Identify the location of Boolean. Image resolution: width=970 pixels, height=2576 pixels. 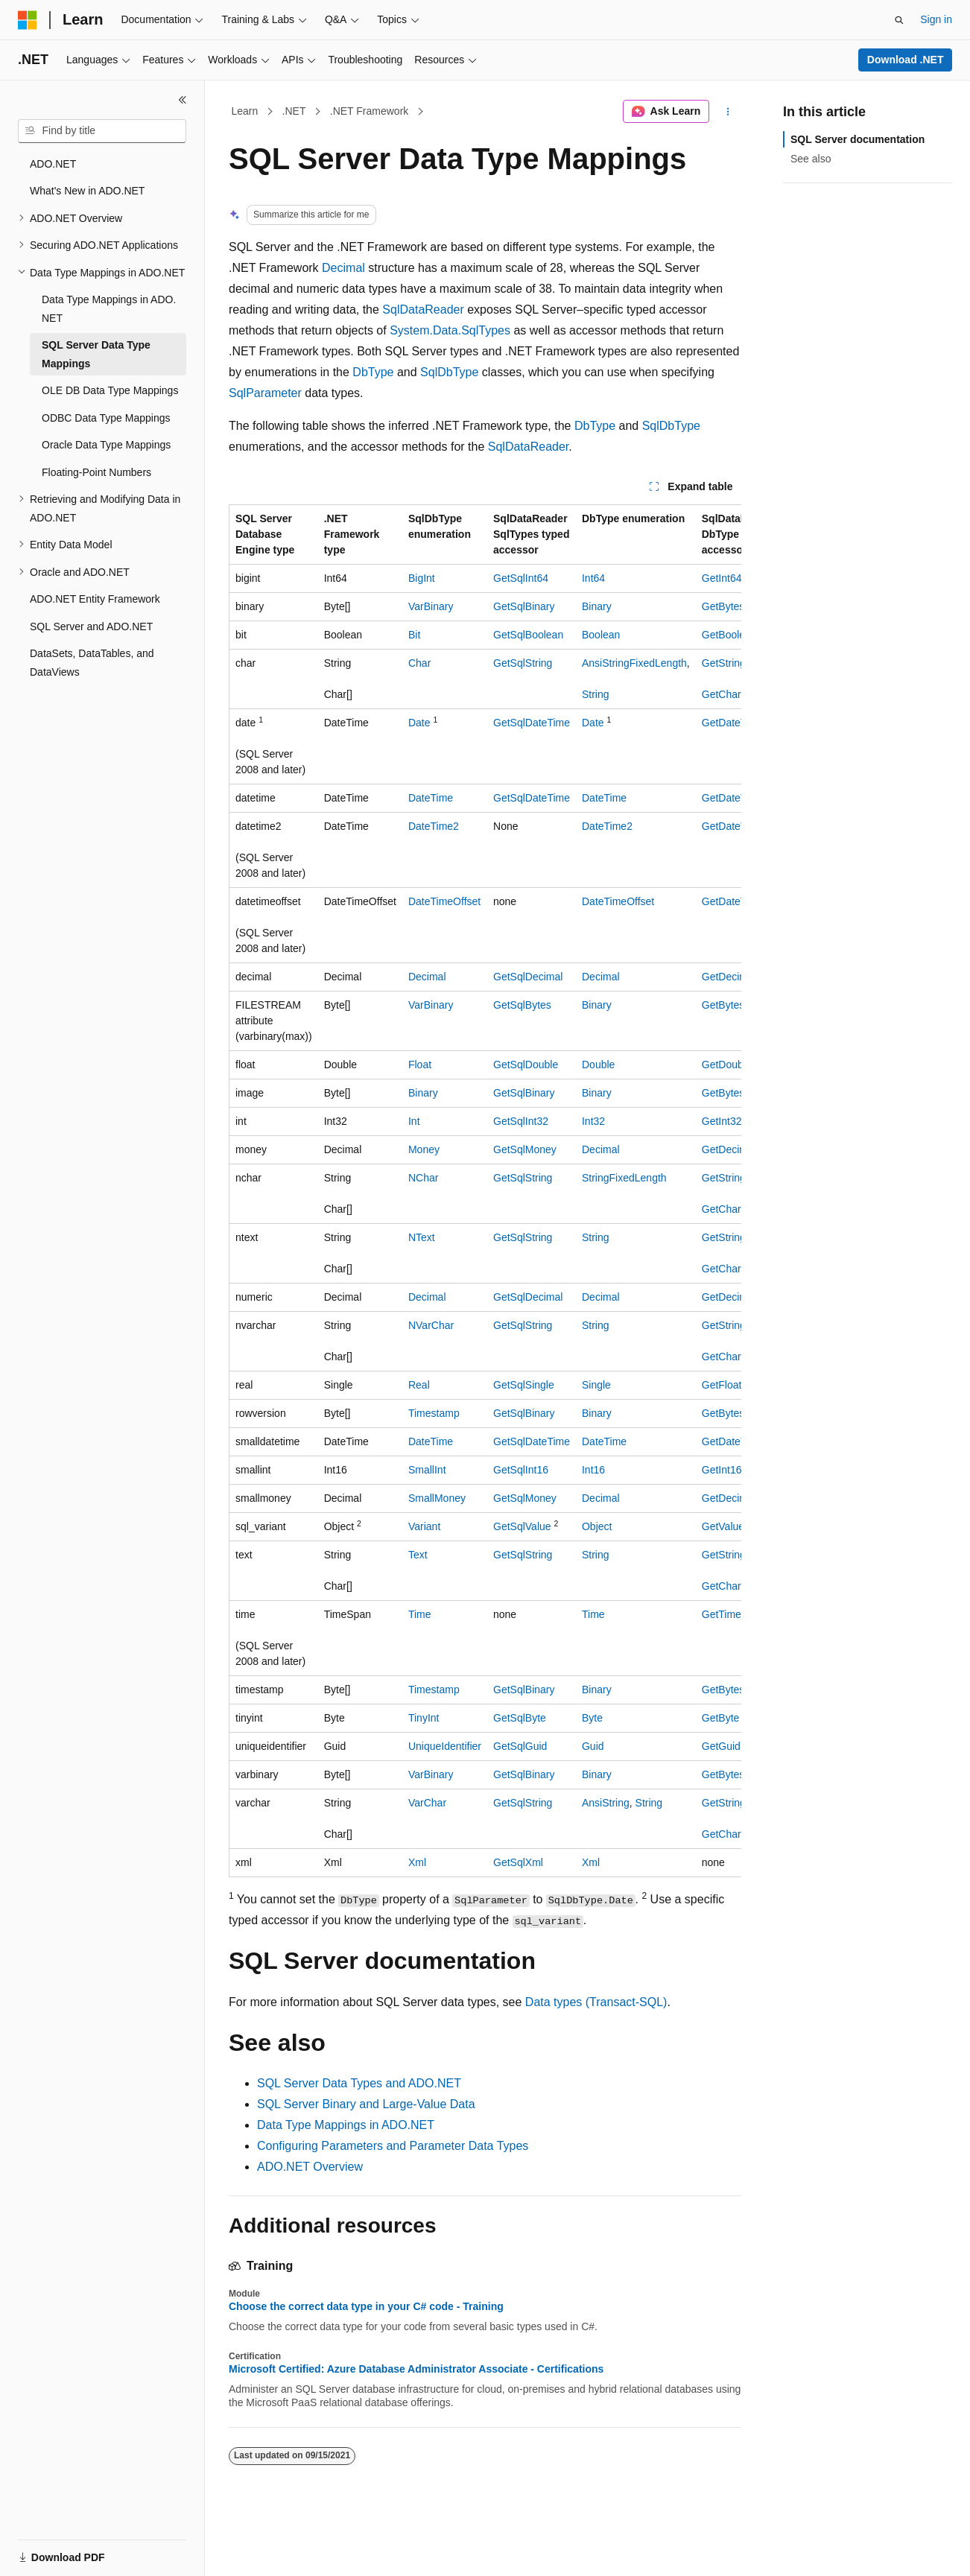
(601, 635).